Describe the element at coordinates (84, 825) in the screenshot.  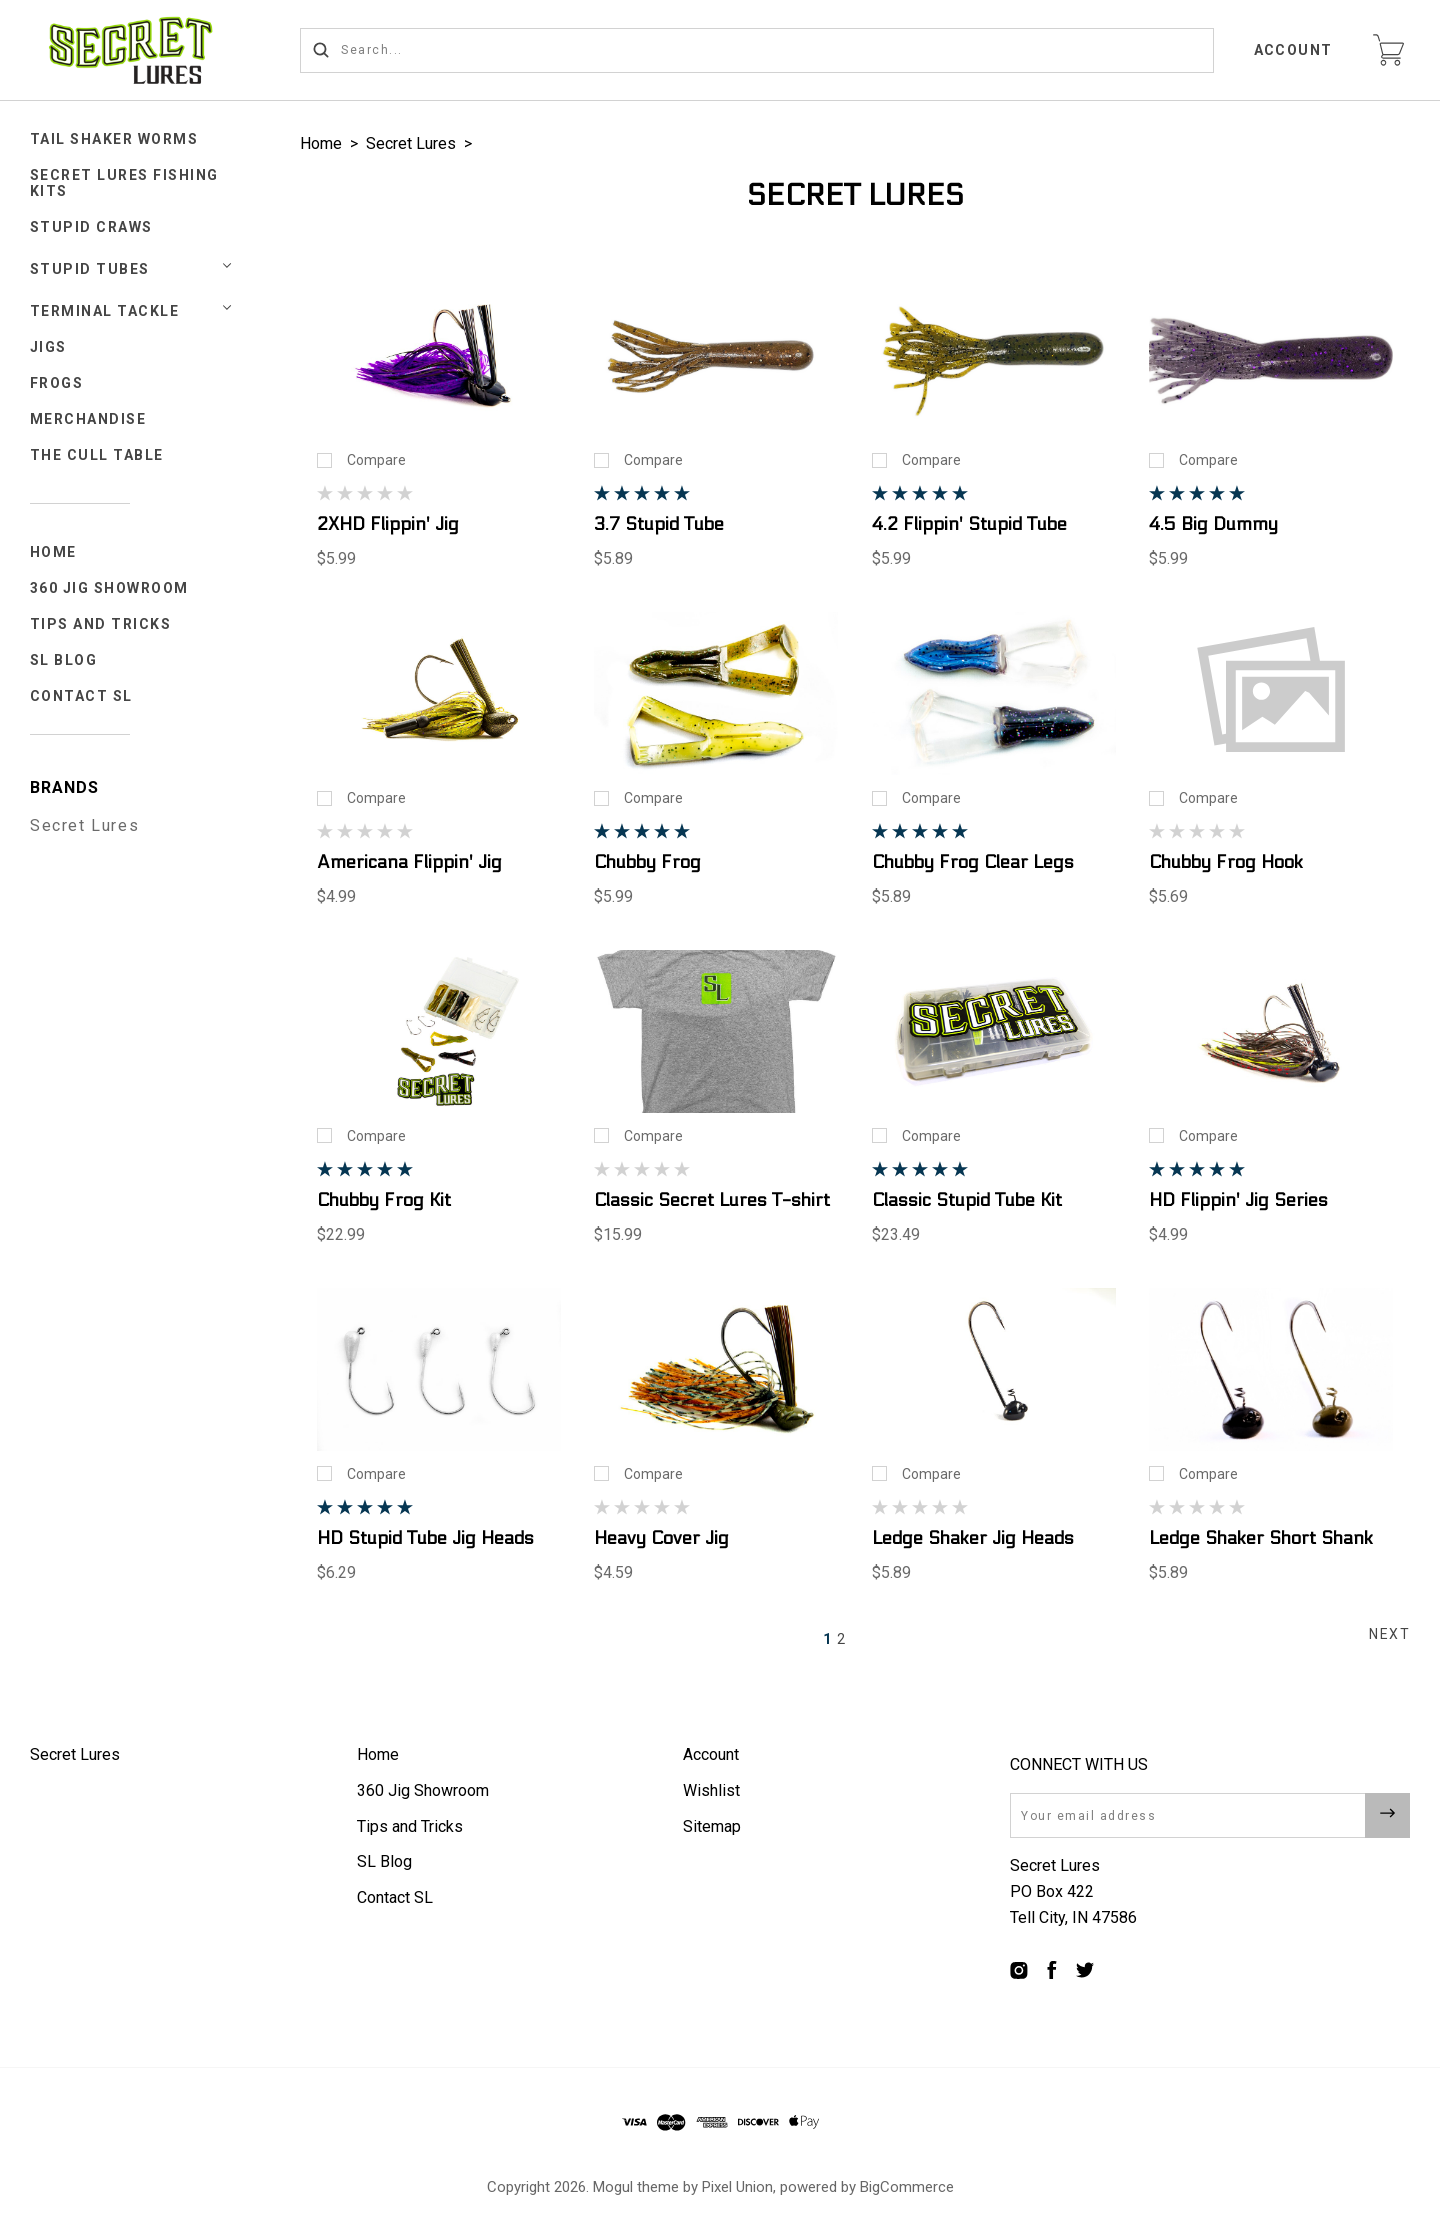
I see `Secret Lures` at that location.